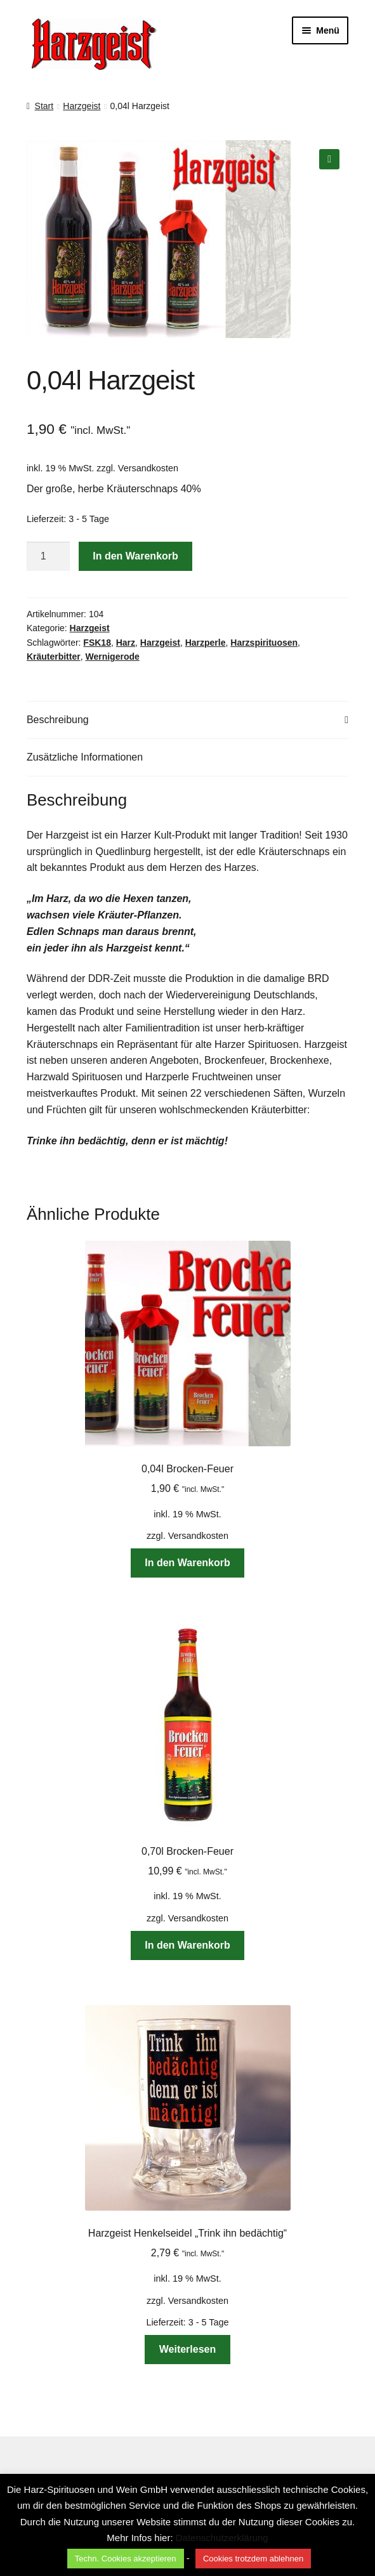 This screenshot has width=375, height=2576. What do you see at coordinates (187, 2349) in the screenshot?
I see `Weiterlesen [Lese mehr über „Harzgeist Henkelseidel "Trink ihn bedächtig"“]` at bounding box center [187, 2349].